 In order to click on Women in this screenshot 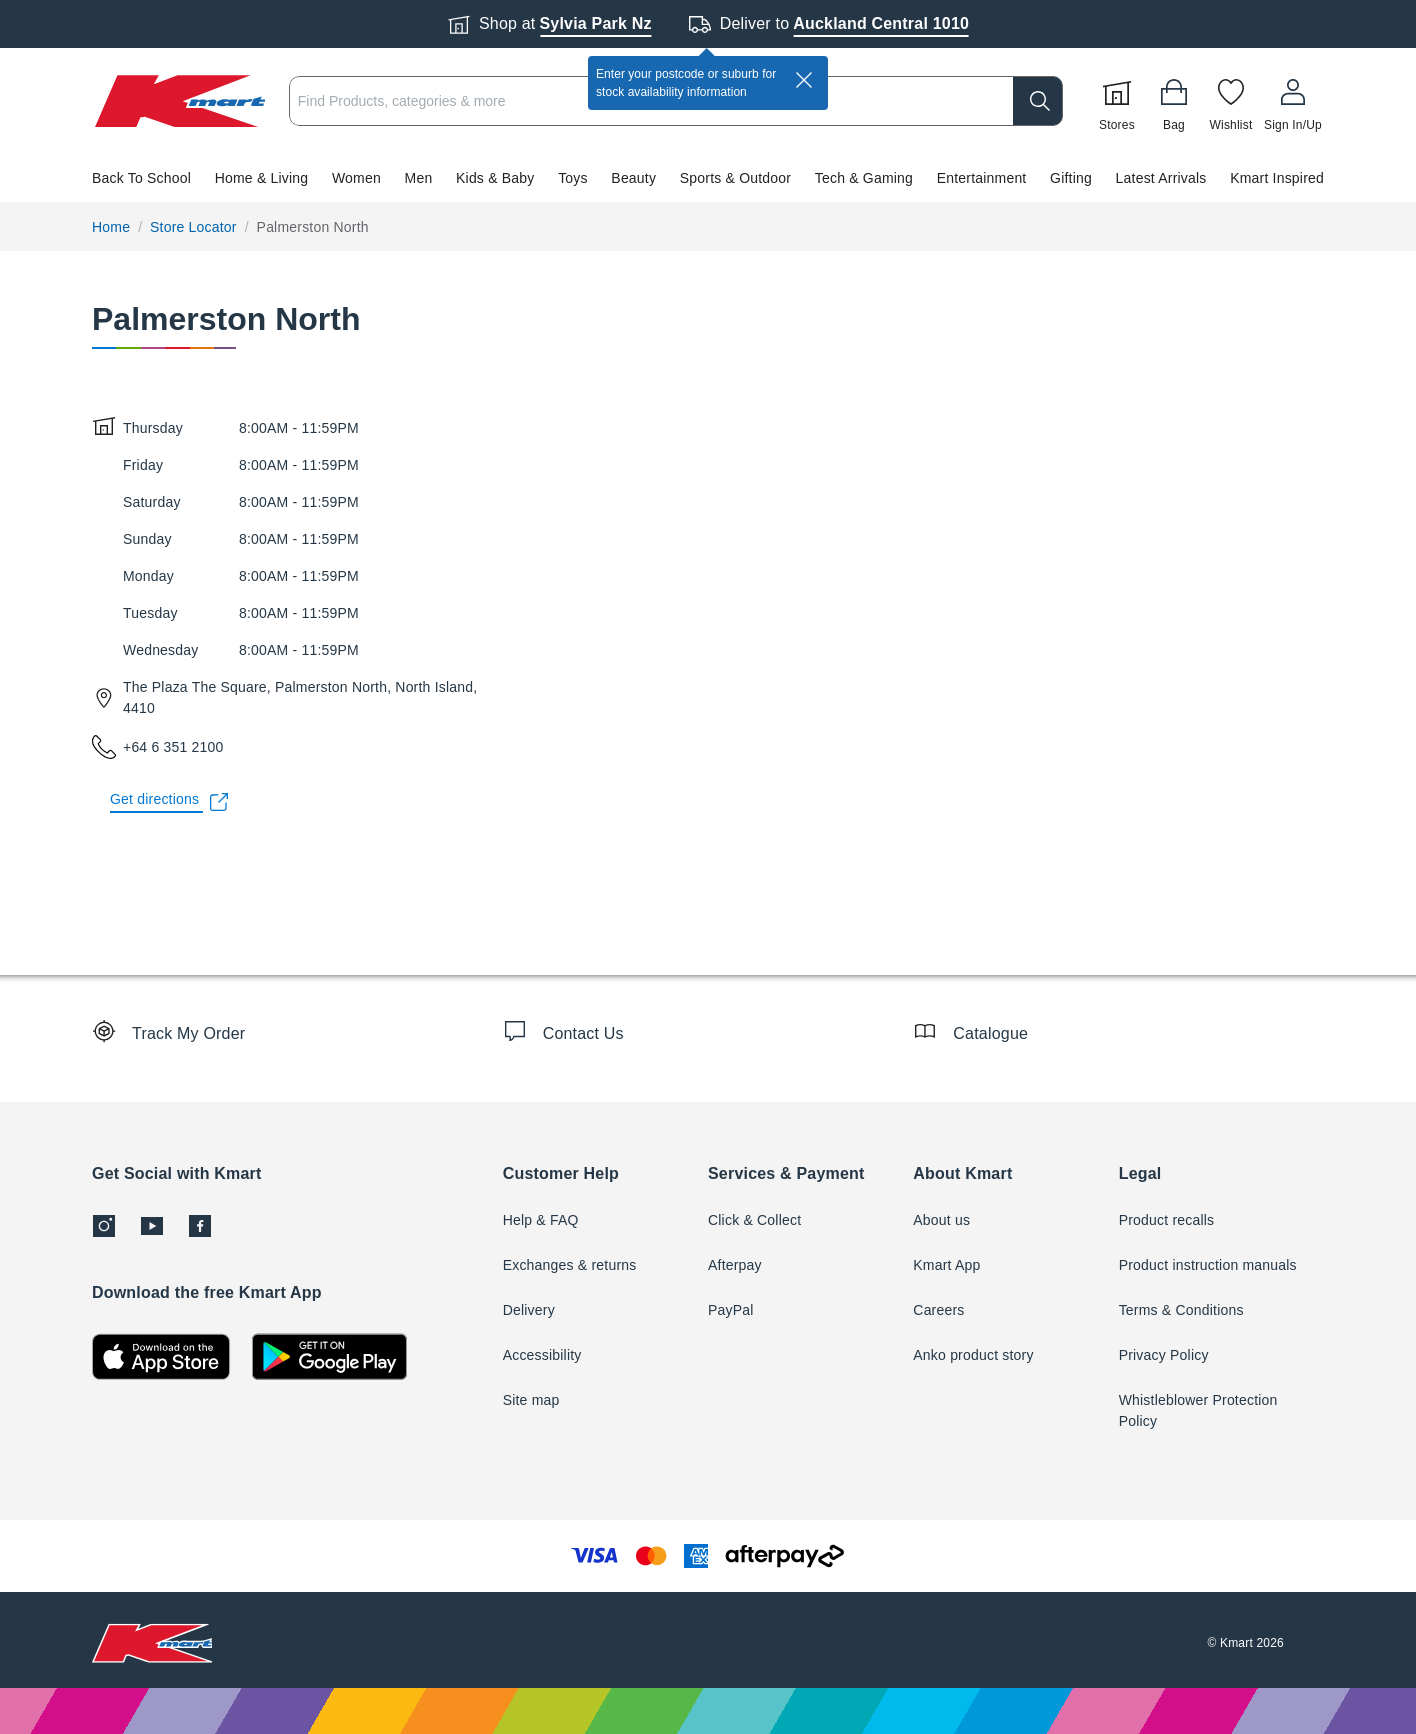, I will do `click(356, 178)`.